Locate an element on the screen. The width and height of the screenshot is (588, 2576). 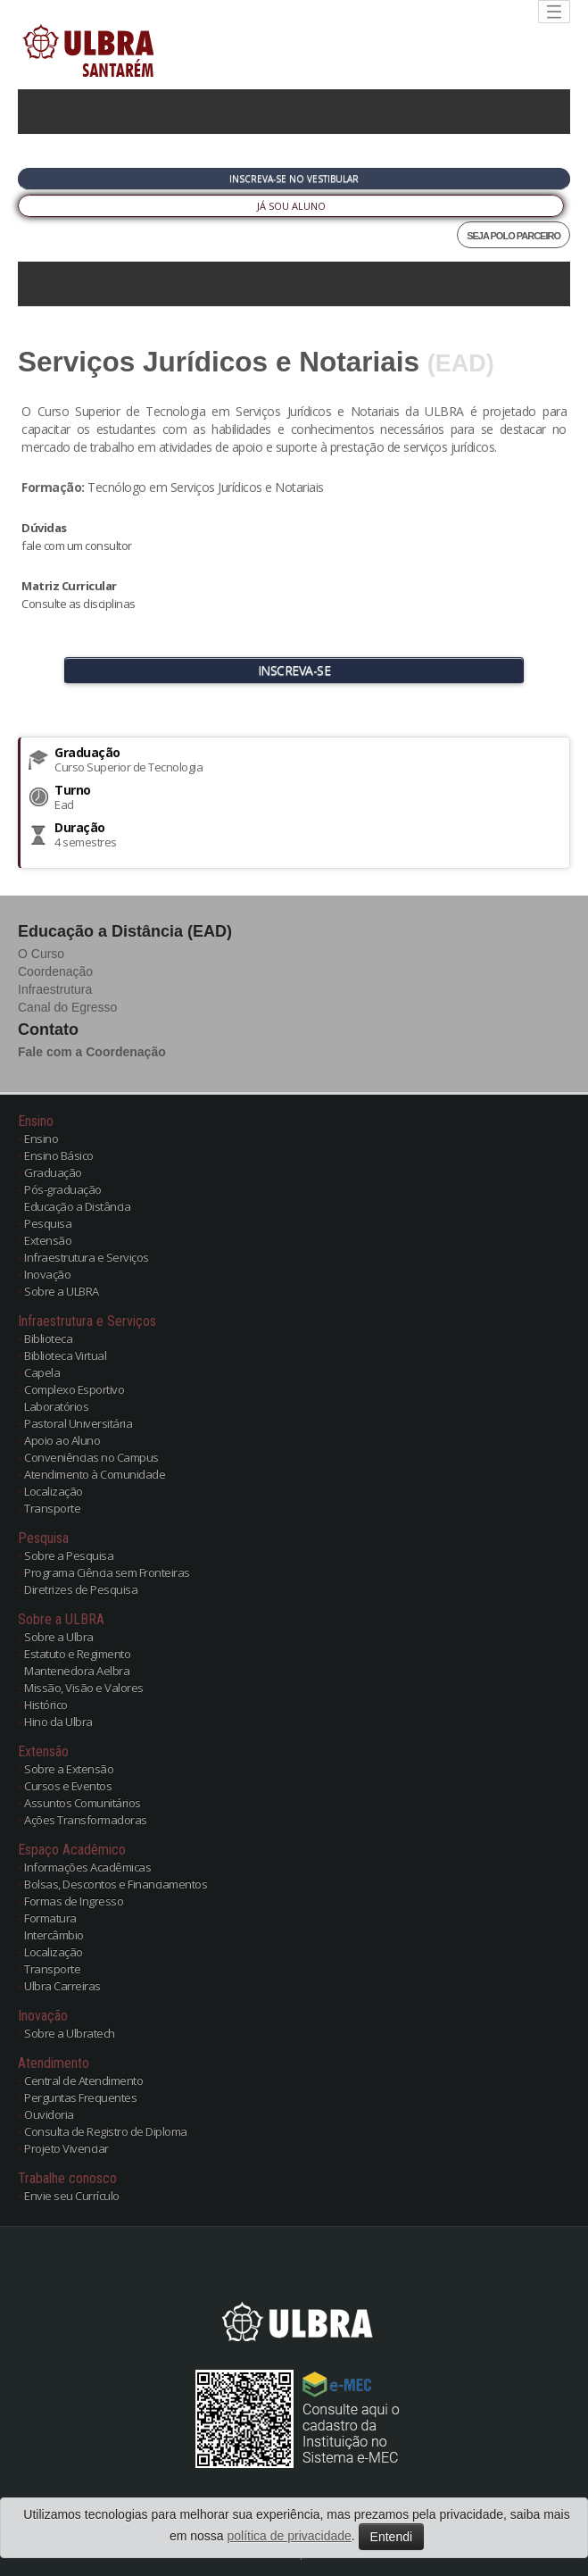
Ouvidoria is located at coordinates (49, 2114).